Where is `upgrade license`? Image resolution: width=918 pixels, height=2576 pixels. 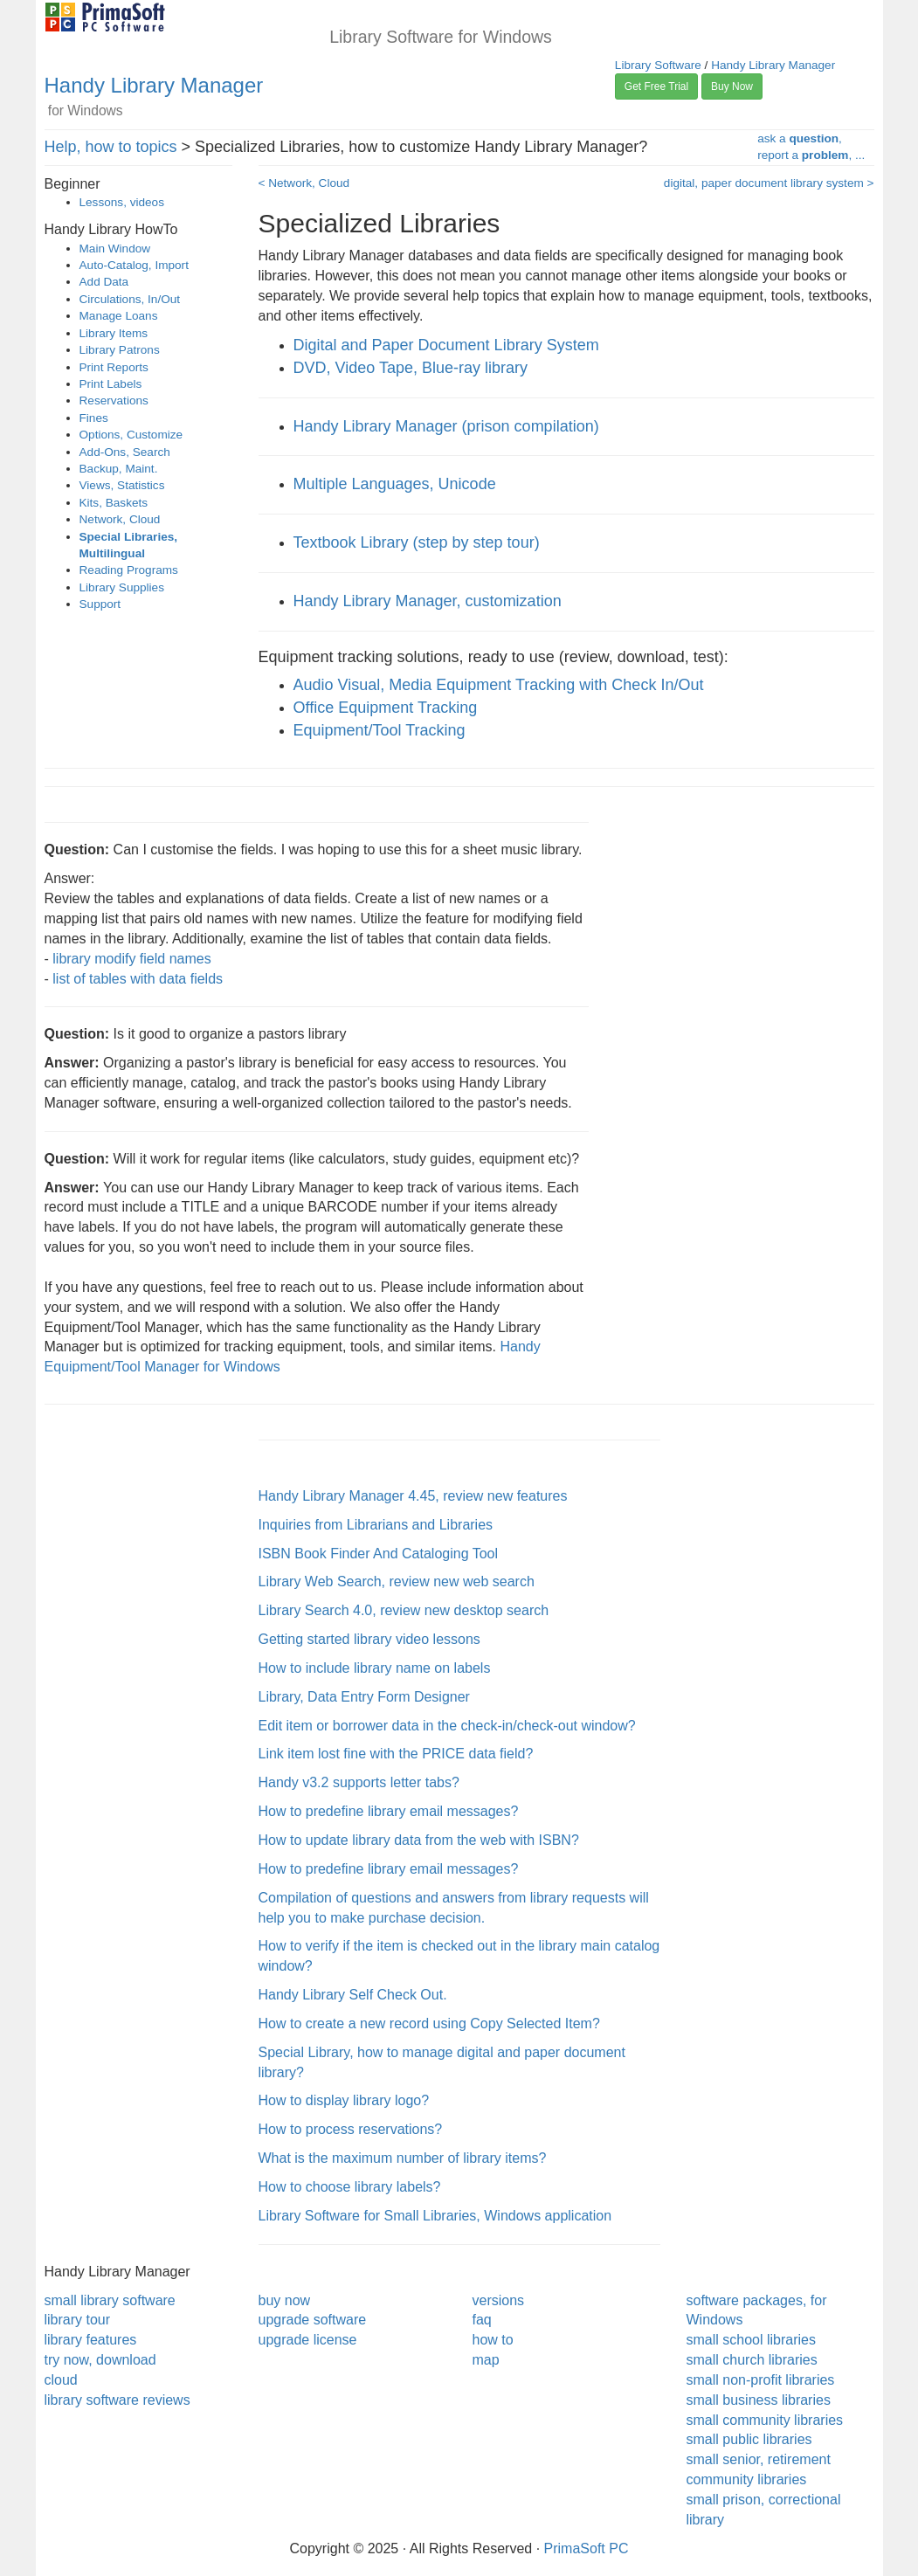 upgrade license is located at coordinates (308, 2339).